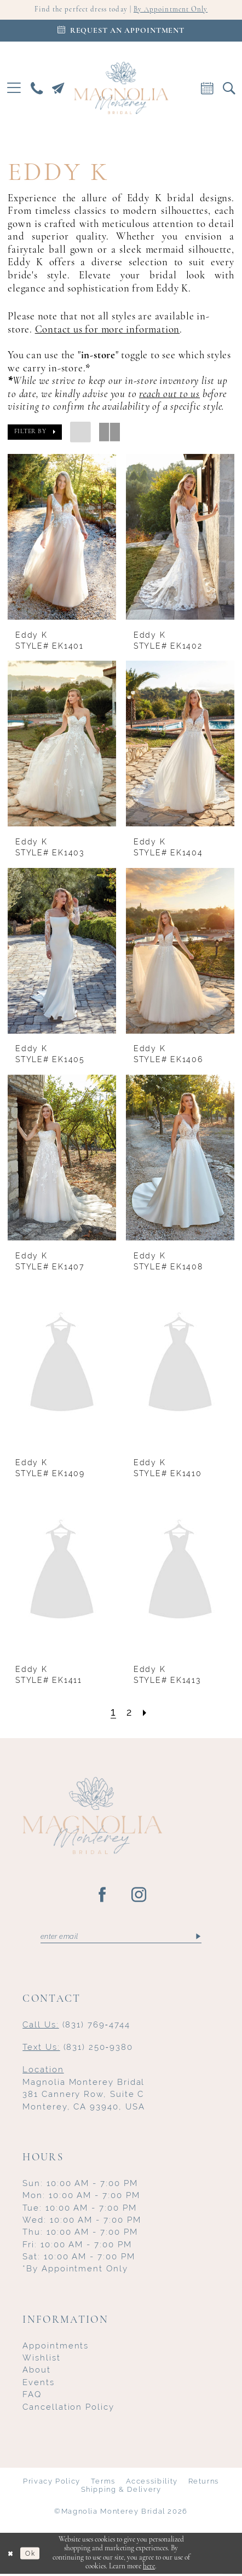  What do you see at coordinates (175, 10) in the screenshot?
I see `By Appointment Only` at bounding box center [175, 10].